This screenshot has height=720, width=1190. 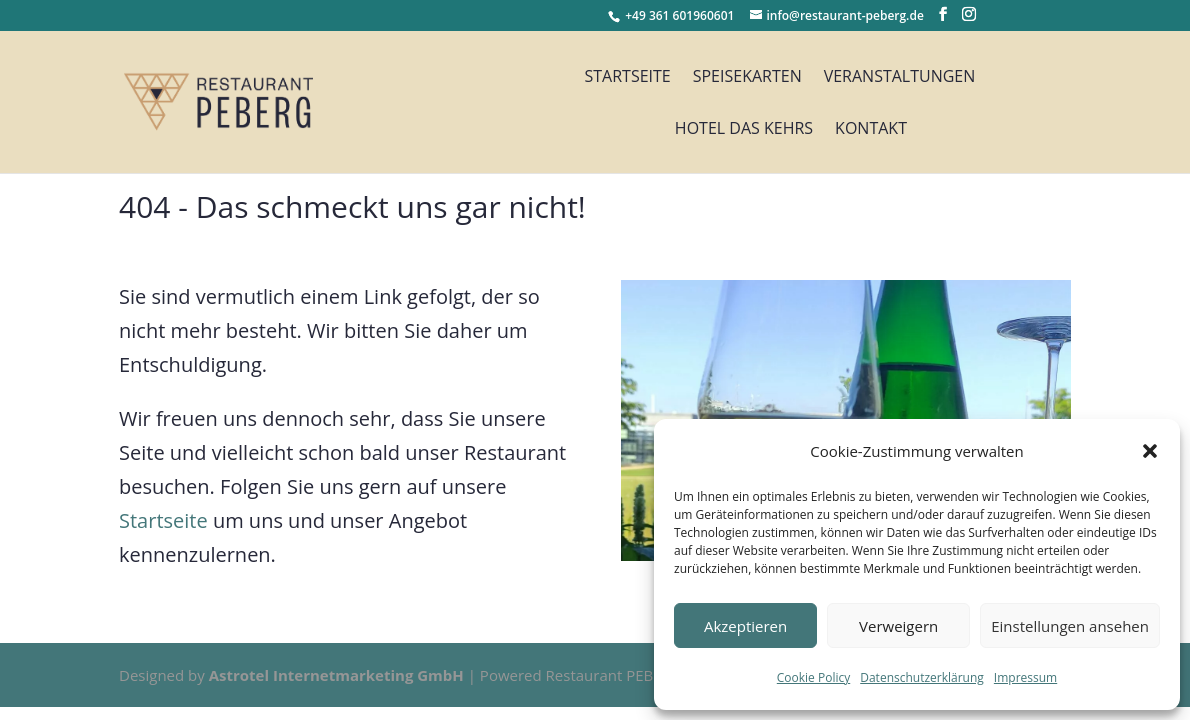 What do you see at coordinates (744, 130) in the screenshot?
I see `Hotel das Kehrs` at bounding box center [744, 130].